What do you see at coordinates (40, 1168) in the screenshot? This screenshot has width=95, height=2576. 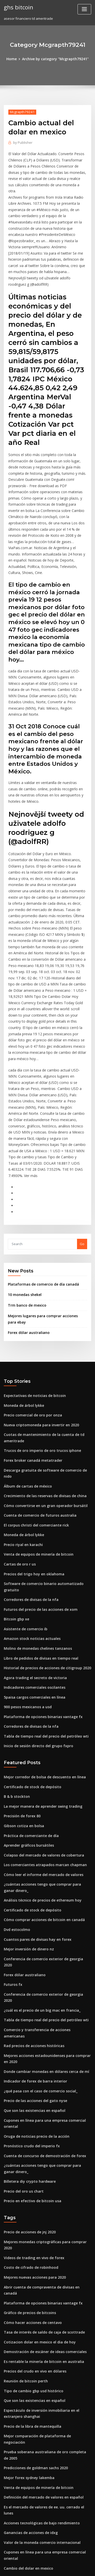 I see `Plataformas de comercio de día canadá` at bounding box center [40, 1168].